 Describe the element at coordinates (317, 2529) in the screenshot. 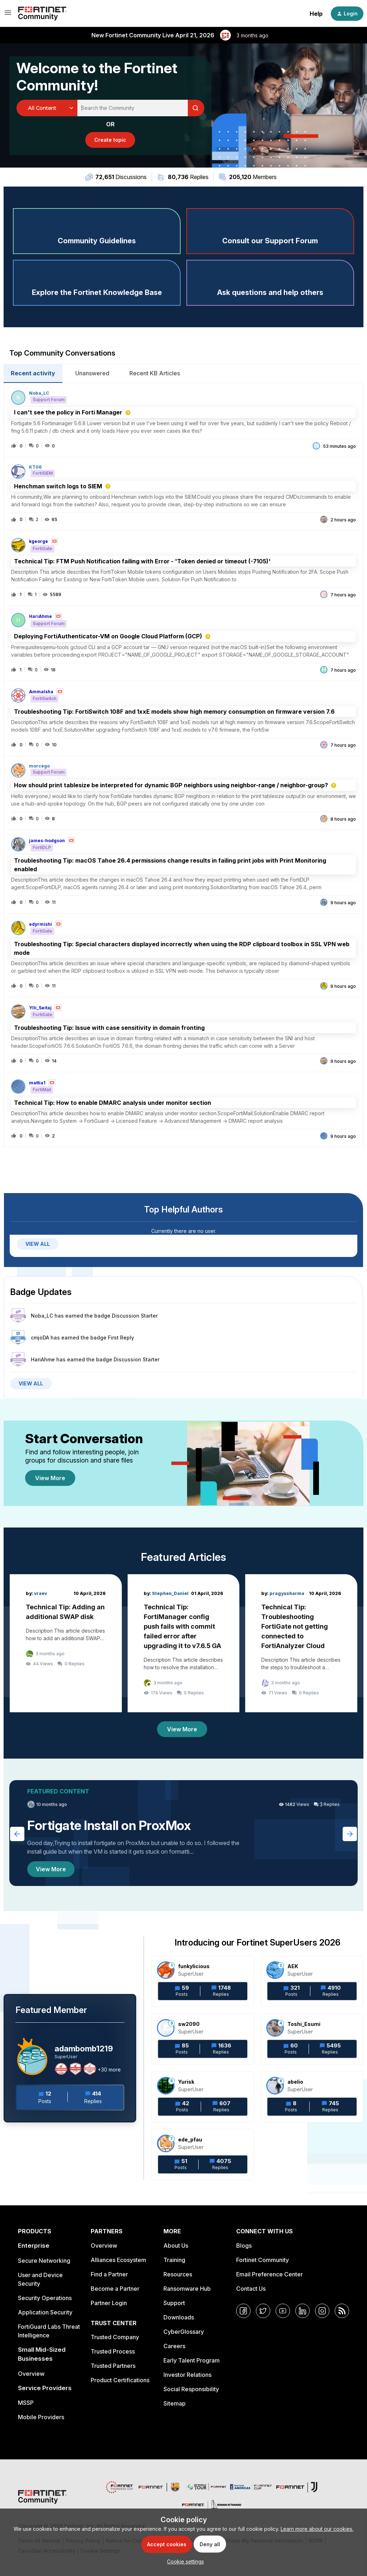

I see `Learn more about our cookies.` at that location.